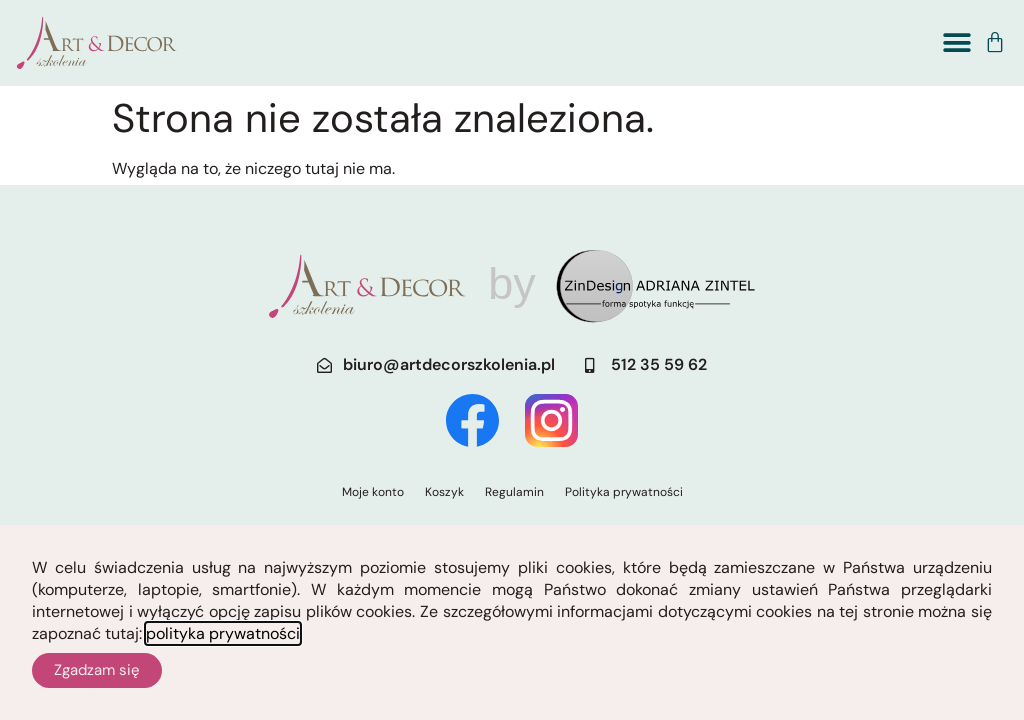  I want to click on [button], so click(956, 42).